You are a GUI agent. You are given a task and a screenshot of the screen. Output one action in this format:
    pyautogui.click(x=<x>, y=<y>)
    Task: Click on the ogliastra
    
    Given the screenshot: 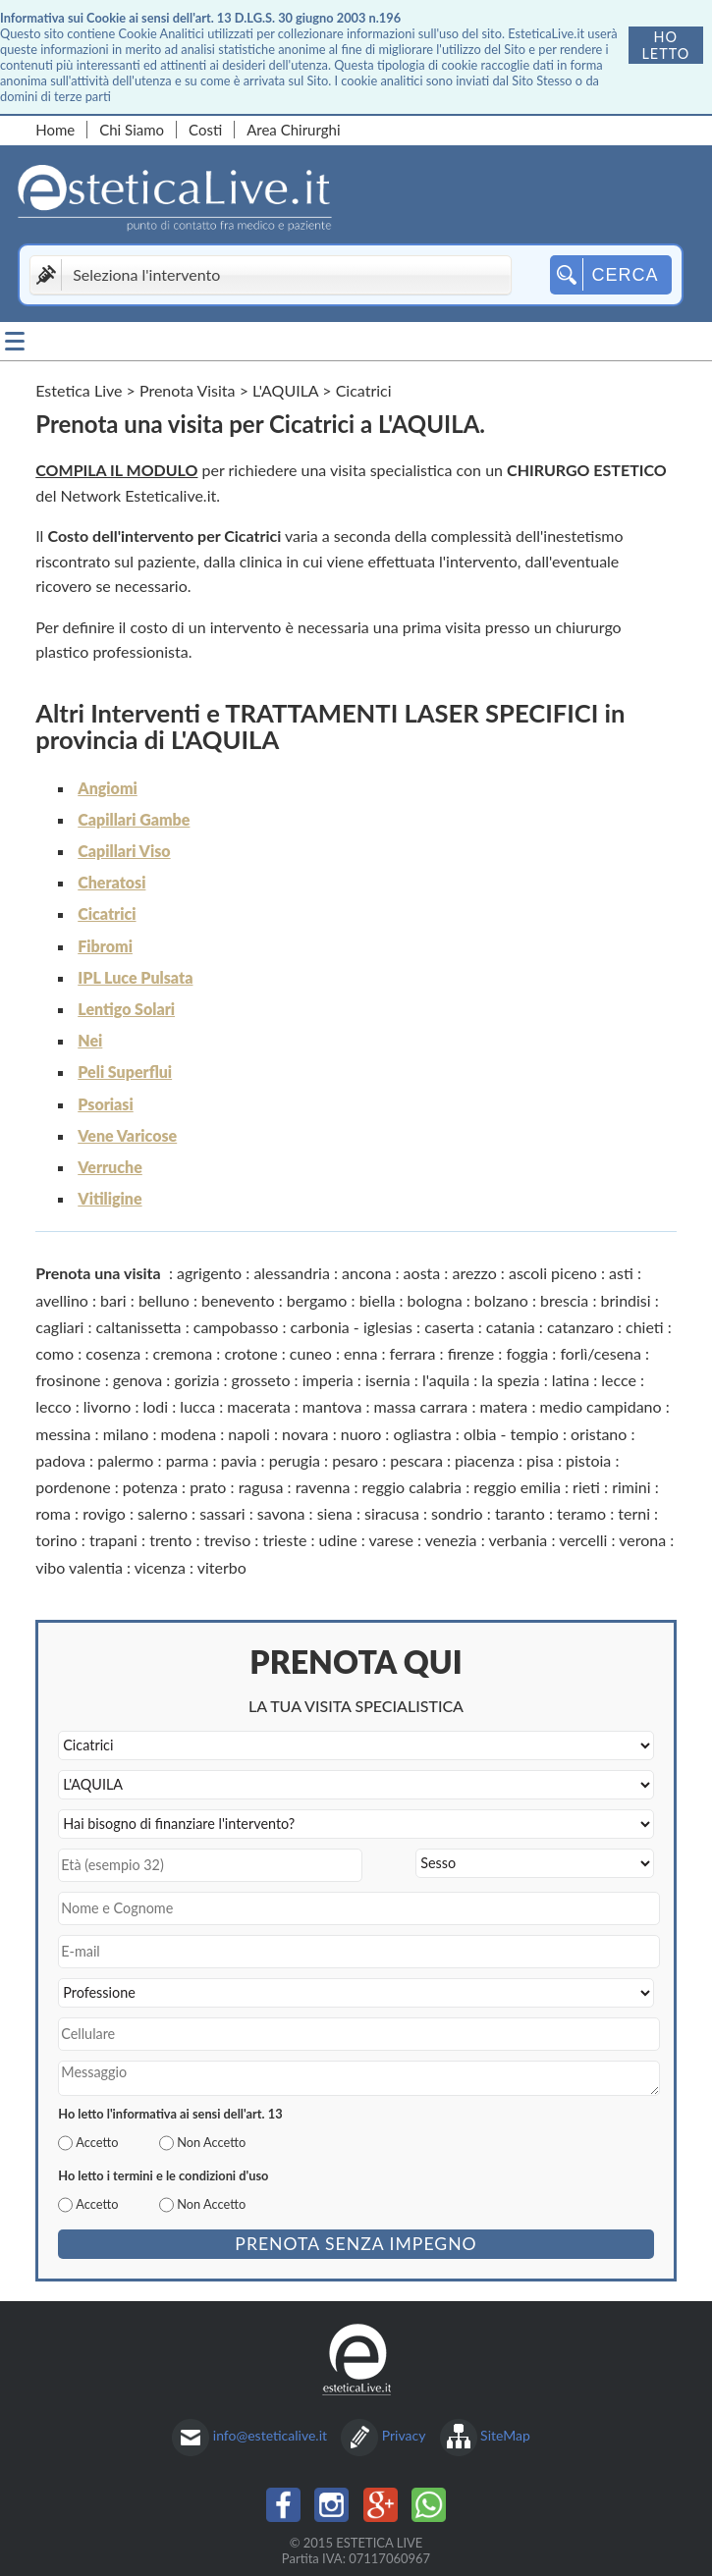 What is the action you would take?
    pyautogui.click(x=422, y=1433)
    